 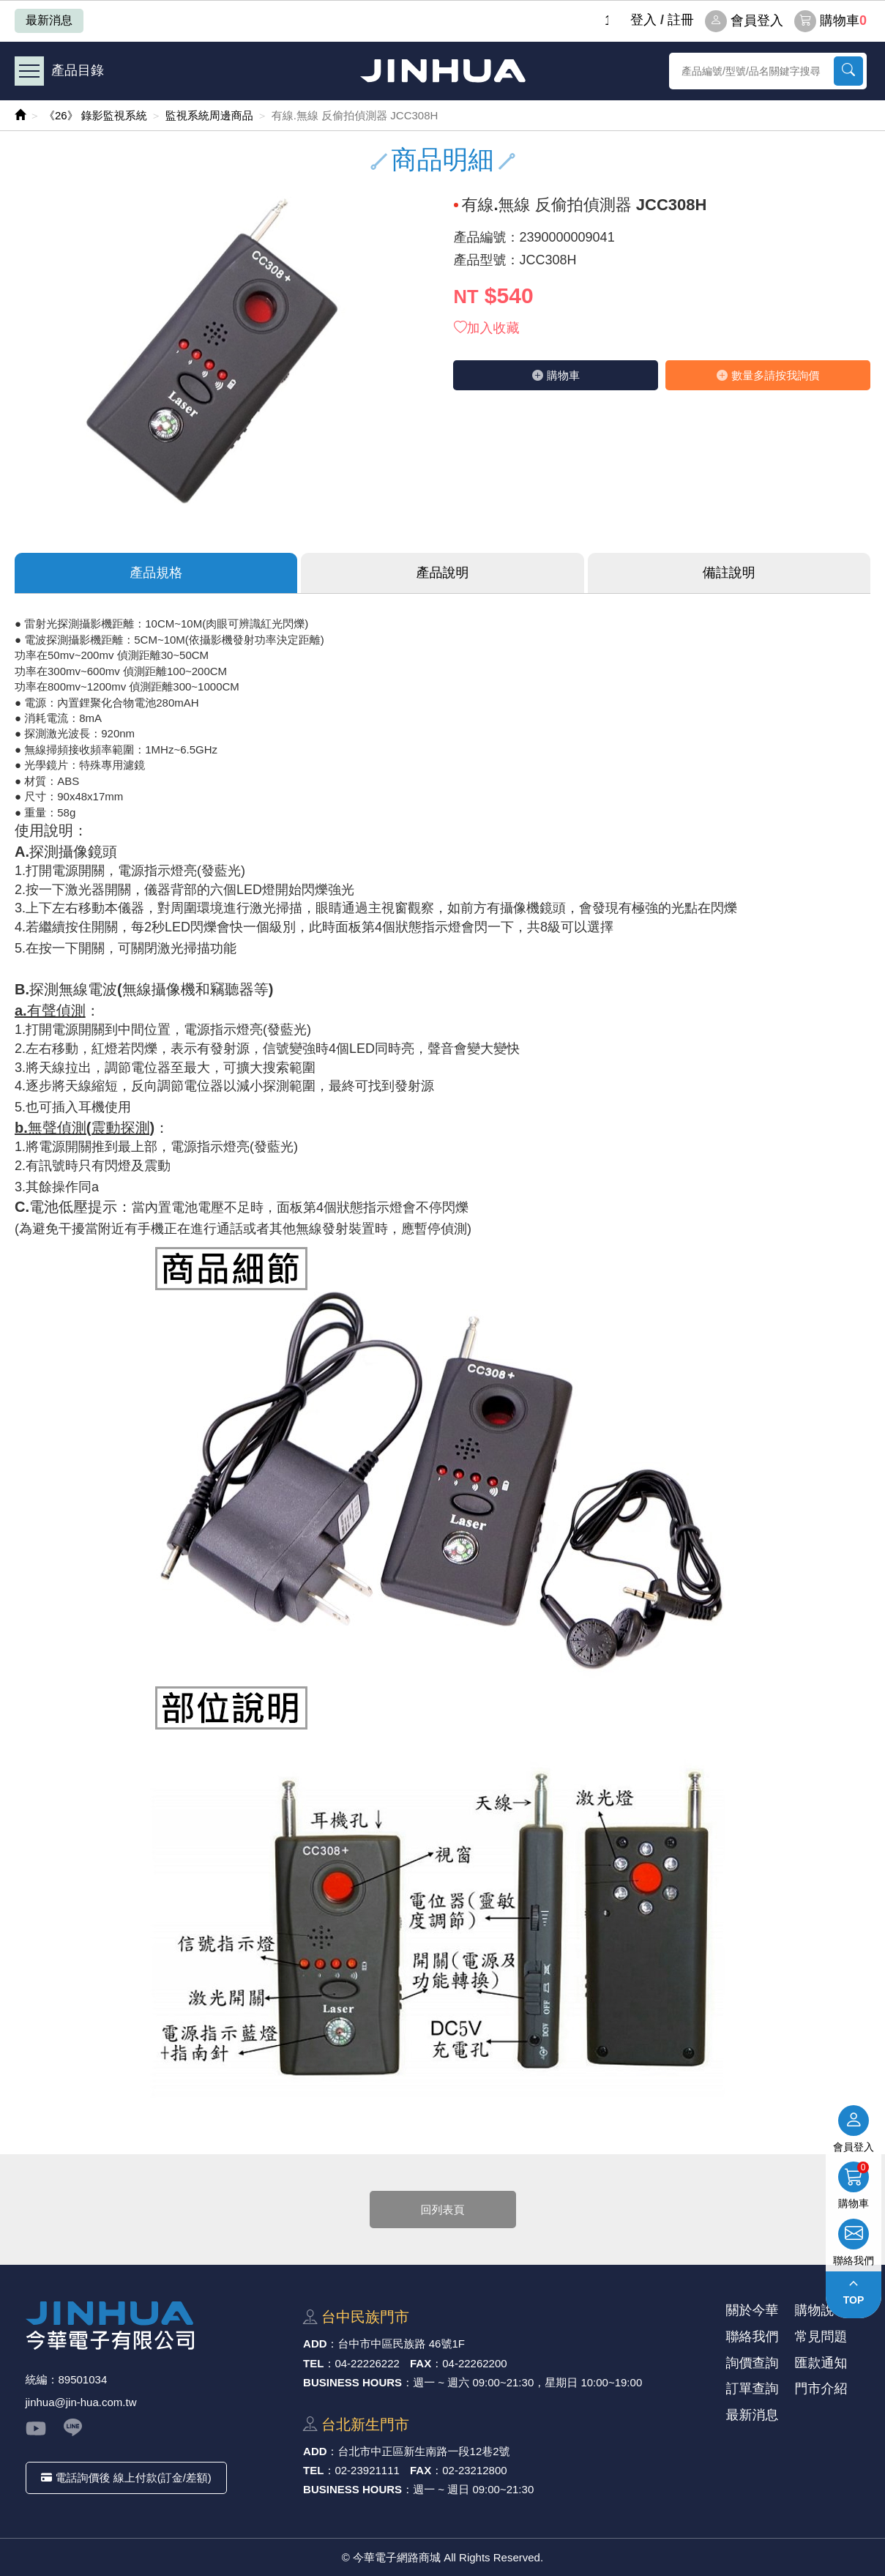 I want to click on 產品說明, so click(x=442, y=572).